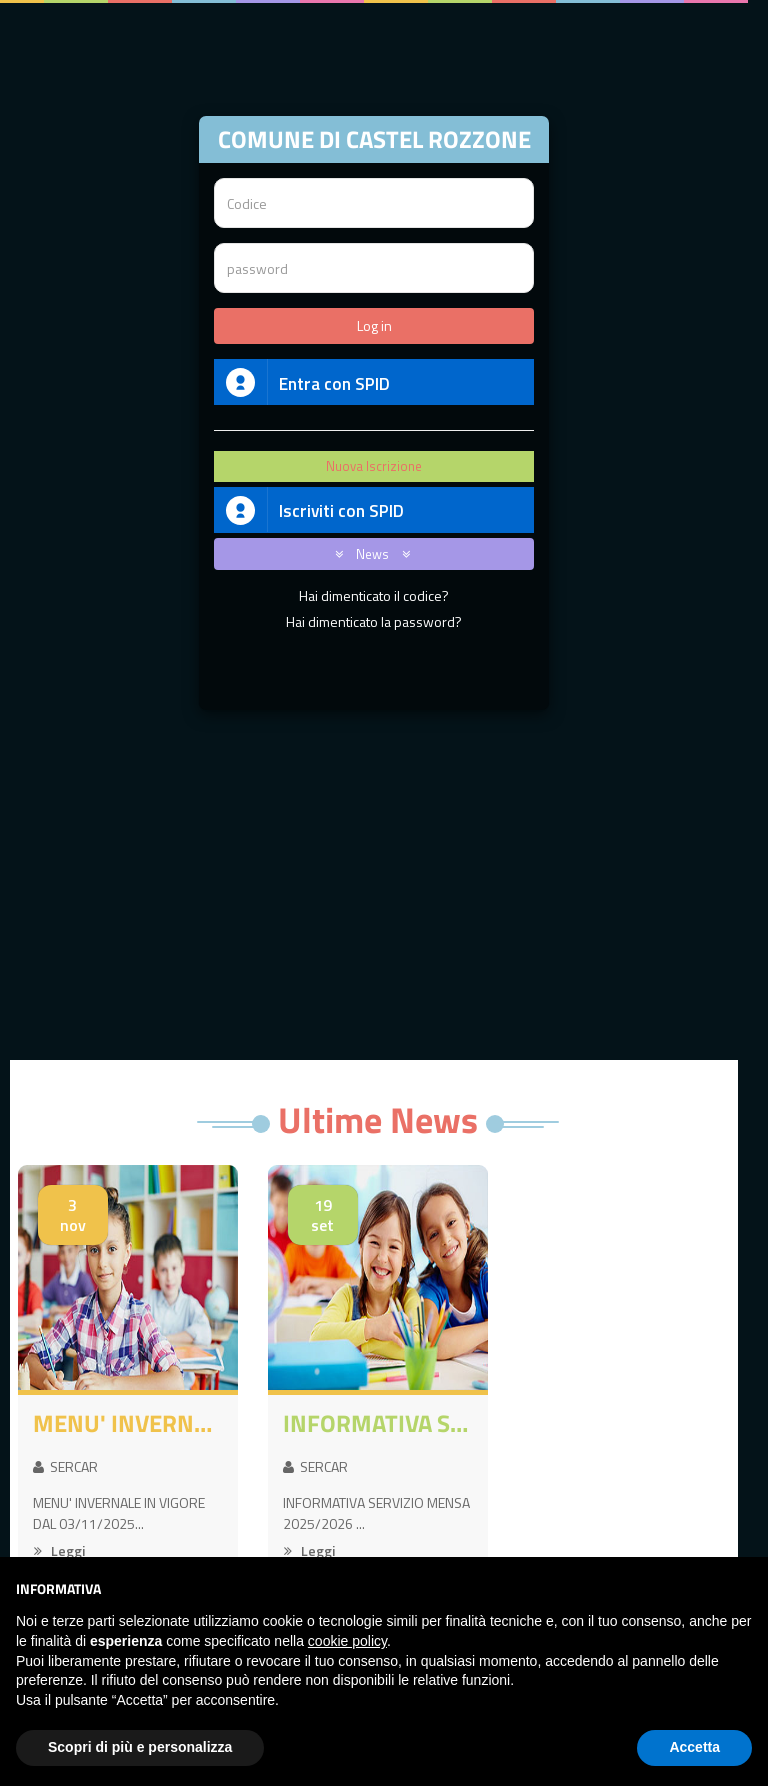  I want to click on MENU' INVERNALE, so click(128, 1423).